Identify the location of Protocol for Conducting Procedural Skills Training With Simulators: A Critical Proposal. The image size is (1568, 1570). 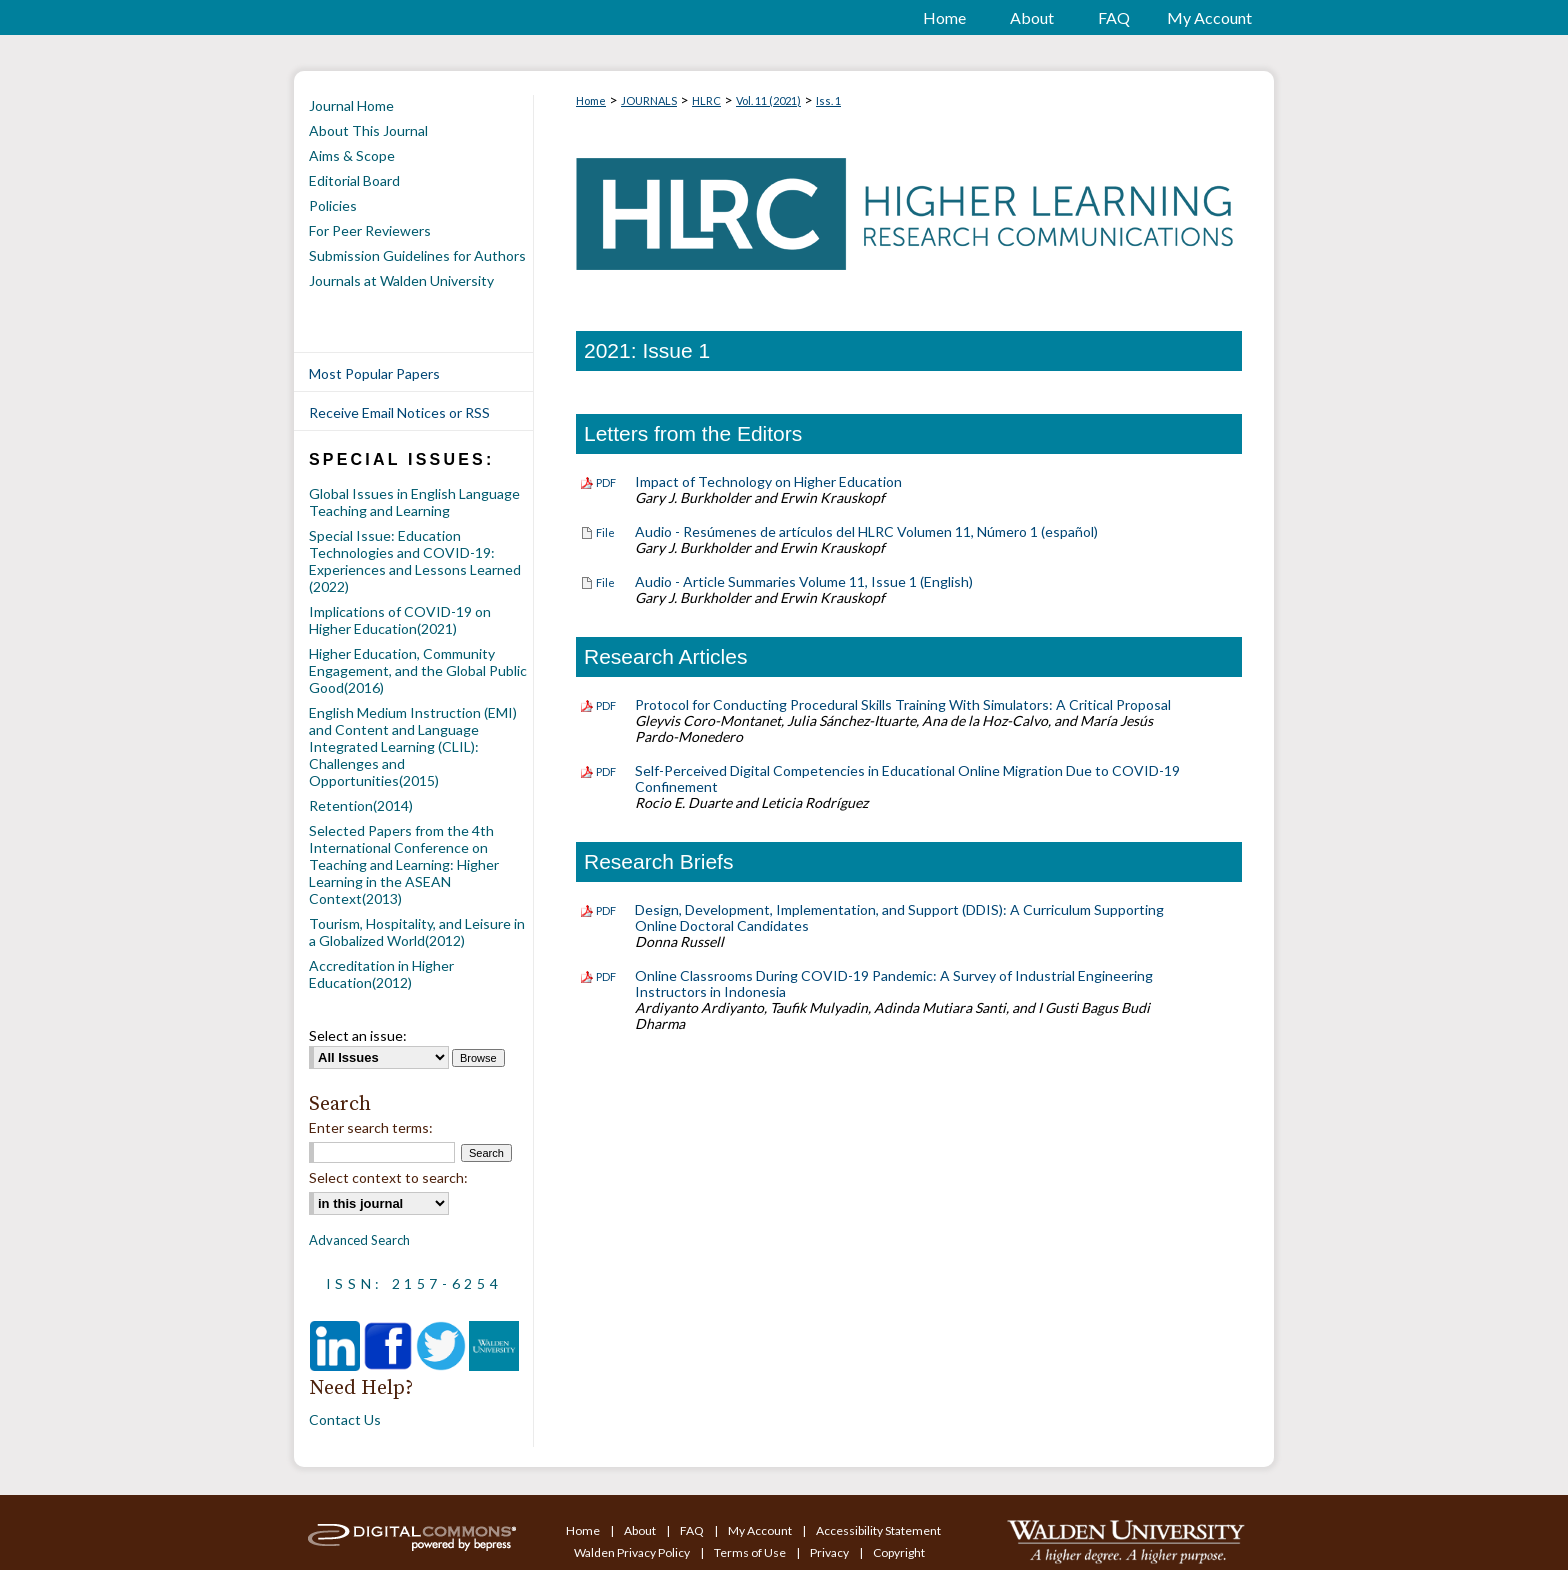
(903, 704).